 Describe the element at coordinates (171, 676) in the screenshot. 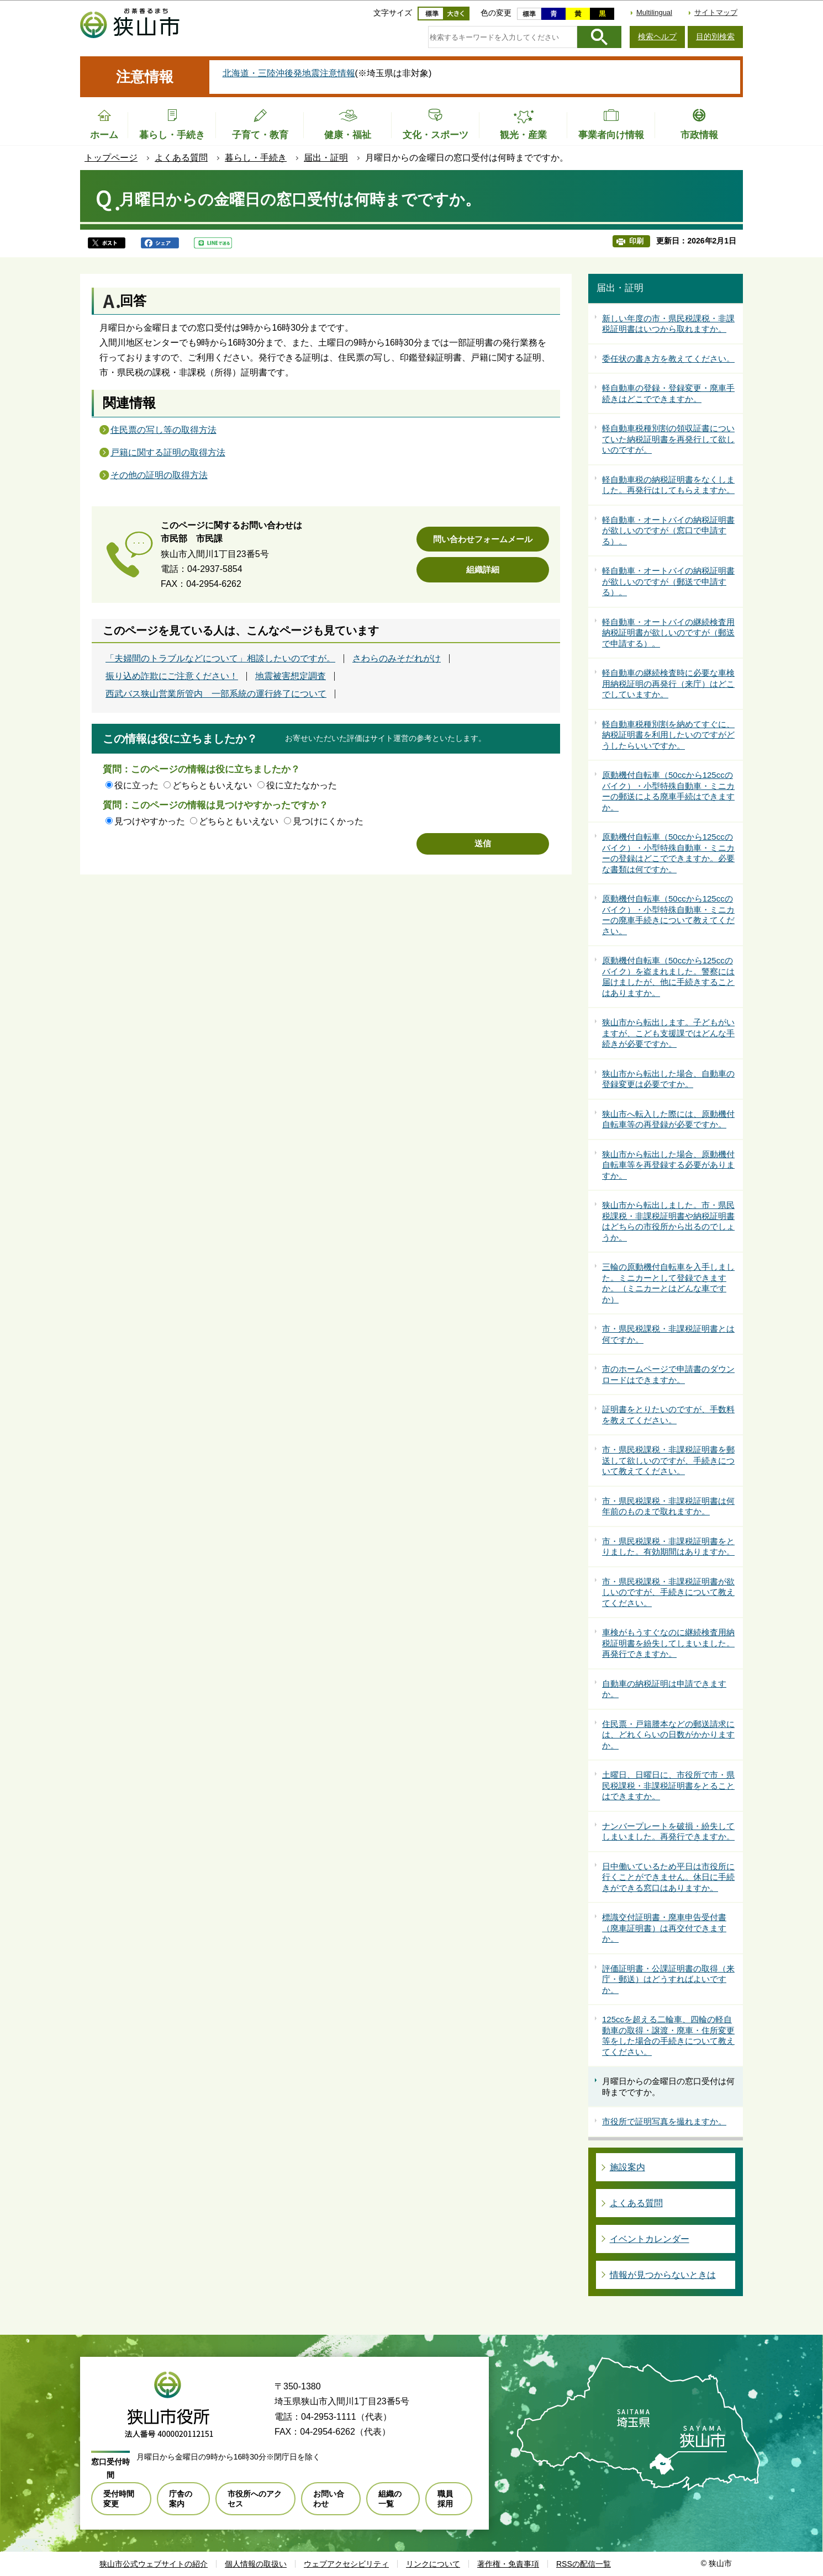

I see `振り込め詐欺にご注意ください！` at that location.